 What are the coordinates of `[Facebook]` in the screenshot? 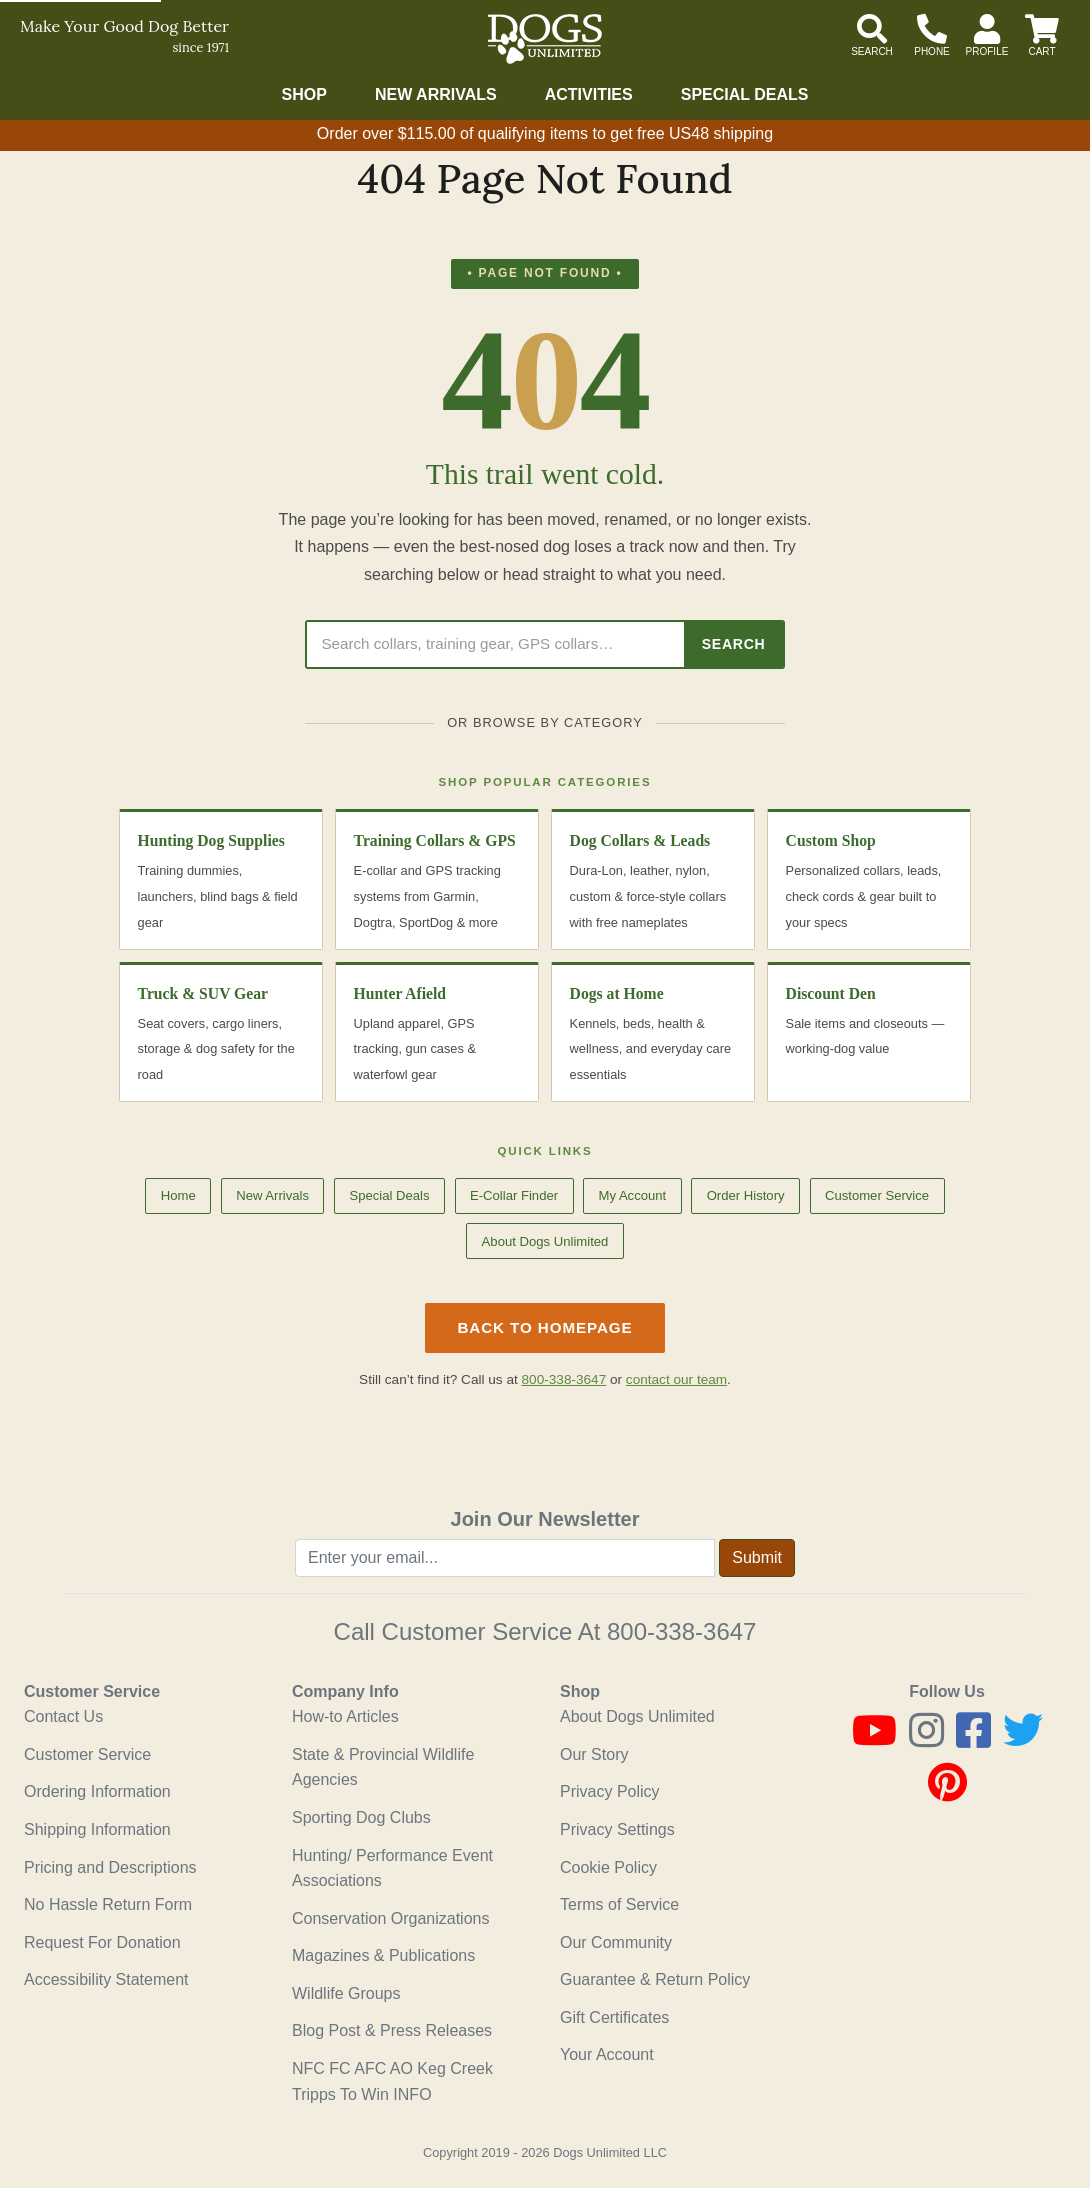 It's located at (973, 1739).